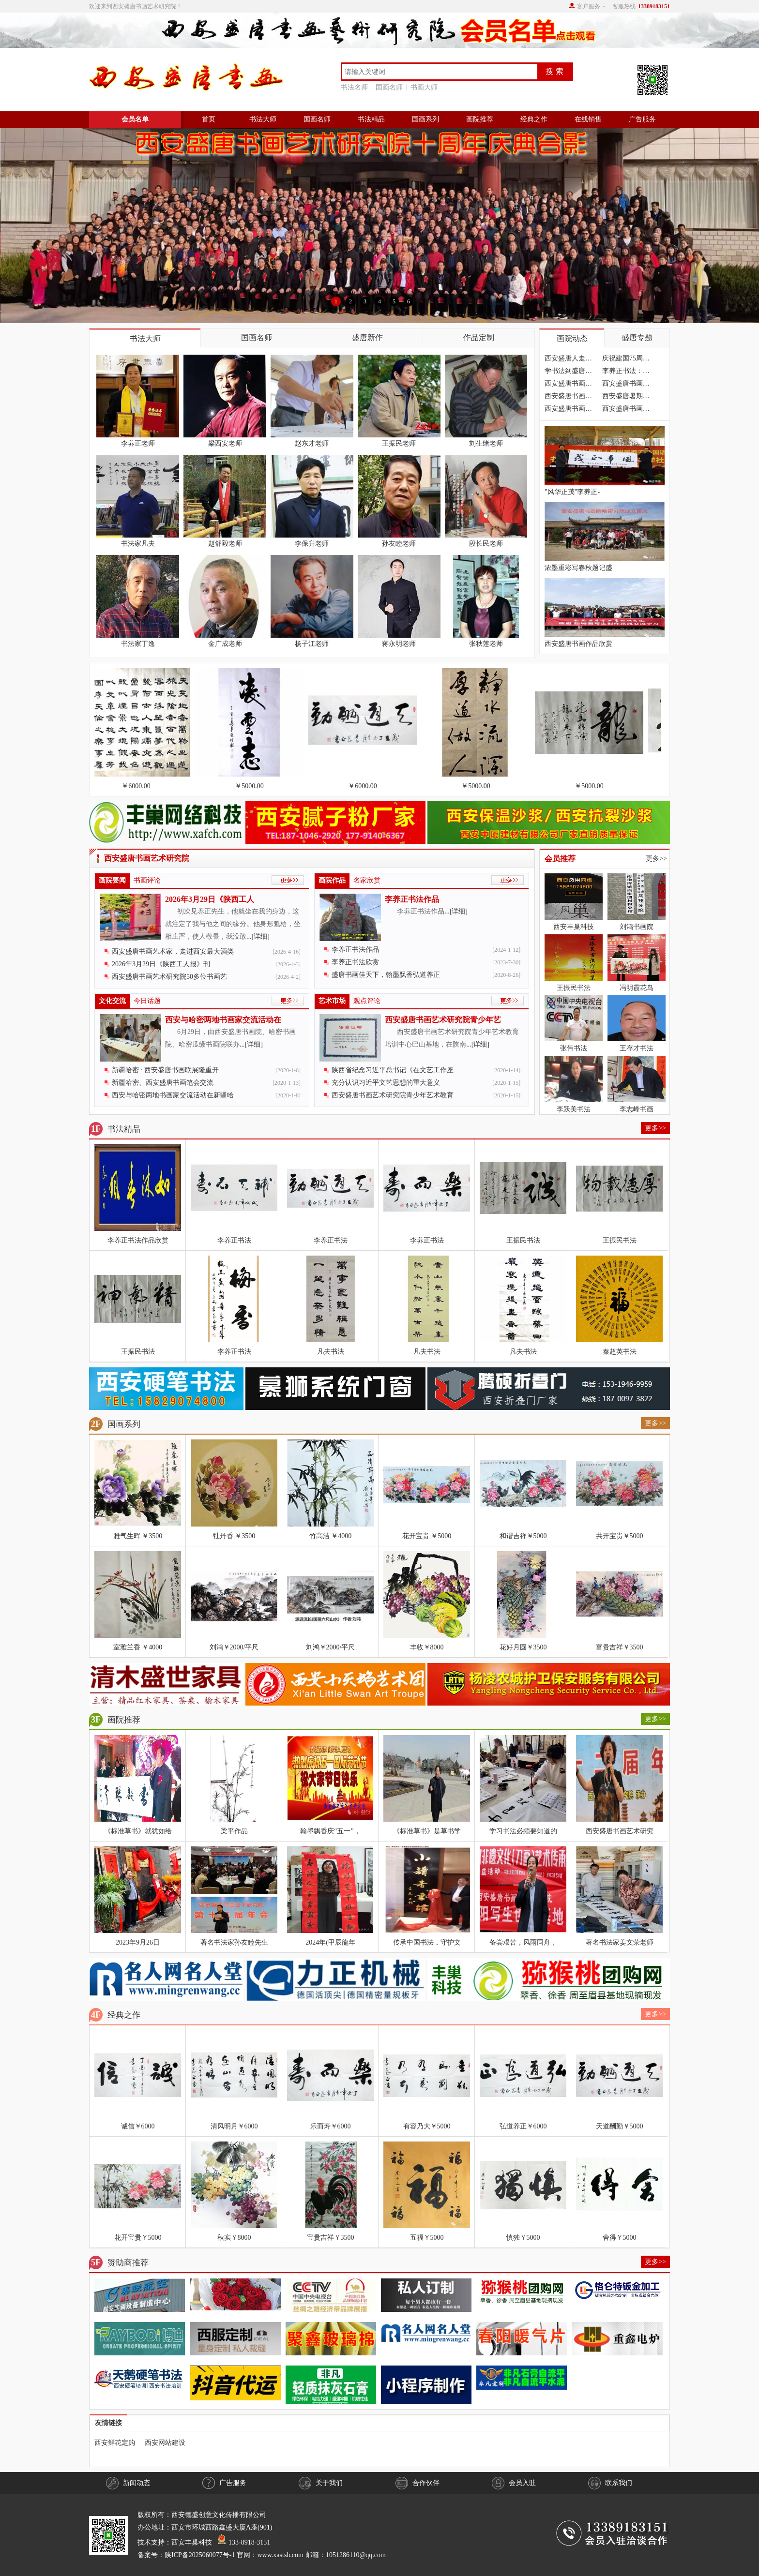  What do you see at coordinates (619, 1942) in the screenshot?
I see `著名书法家姜文荣老师` at bounding box center [619, 1942].